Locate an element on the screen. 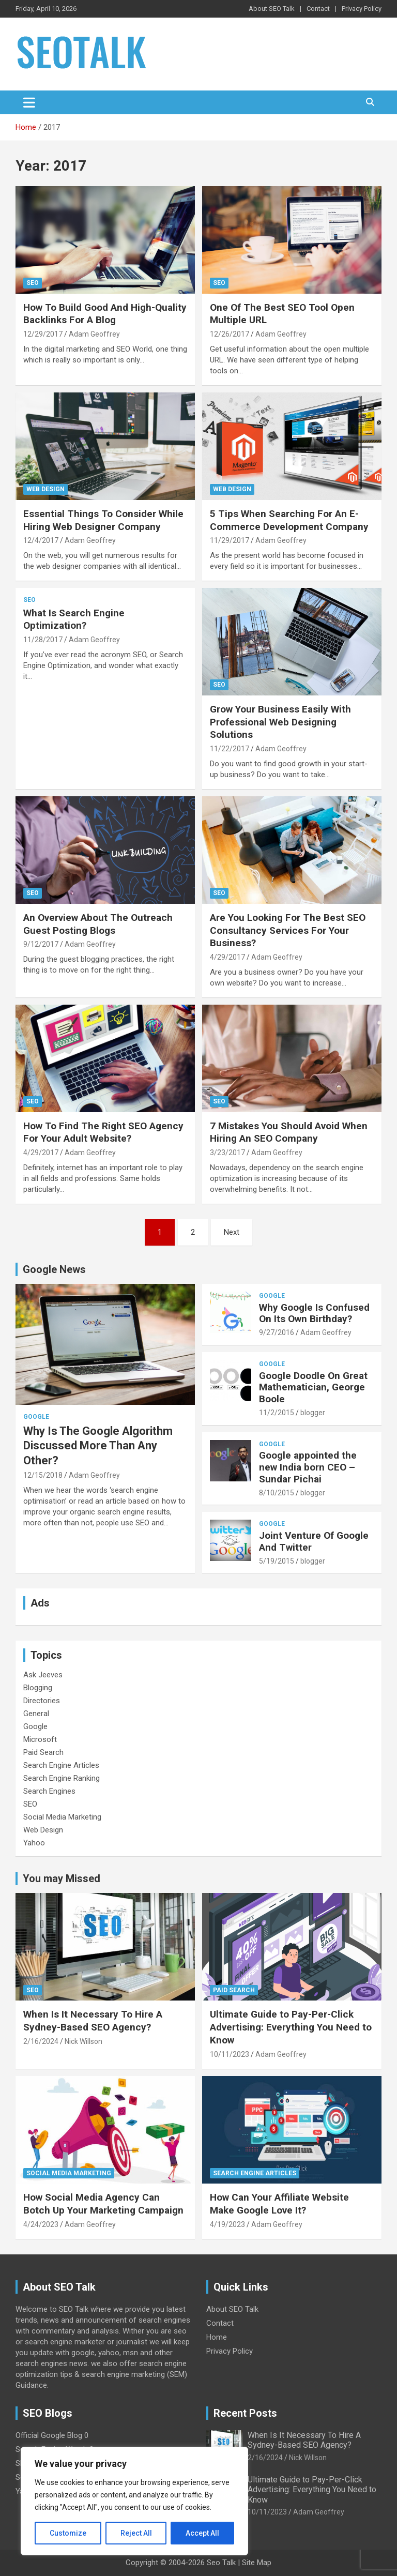 The height and width of the screenshot is (2576, 397). [region] is located at coordinates (134, 2501).